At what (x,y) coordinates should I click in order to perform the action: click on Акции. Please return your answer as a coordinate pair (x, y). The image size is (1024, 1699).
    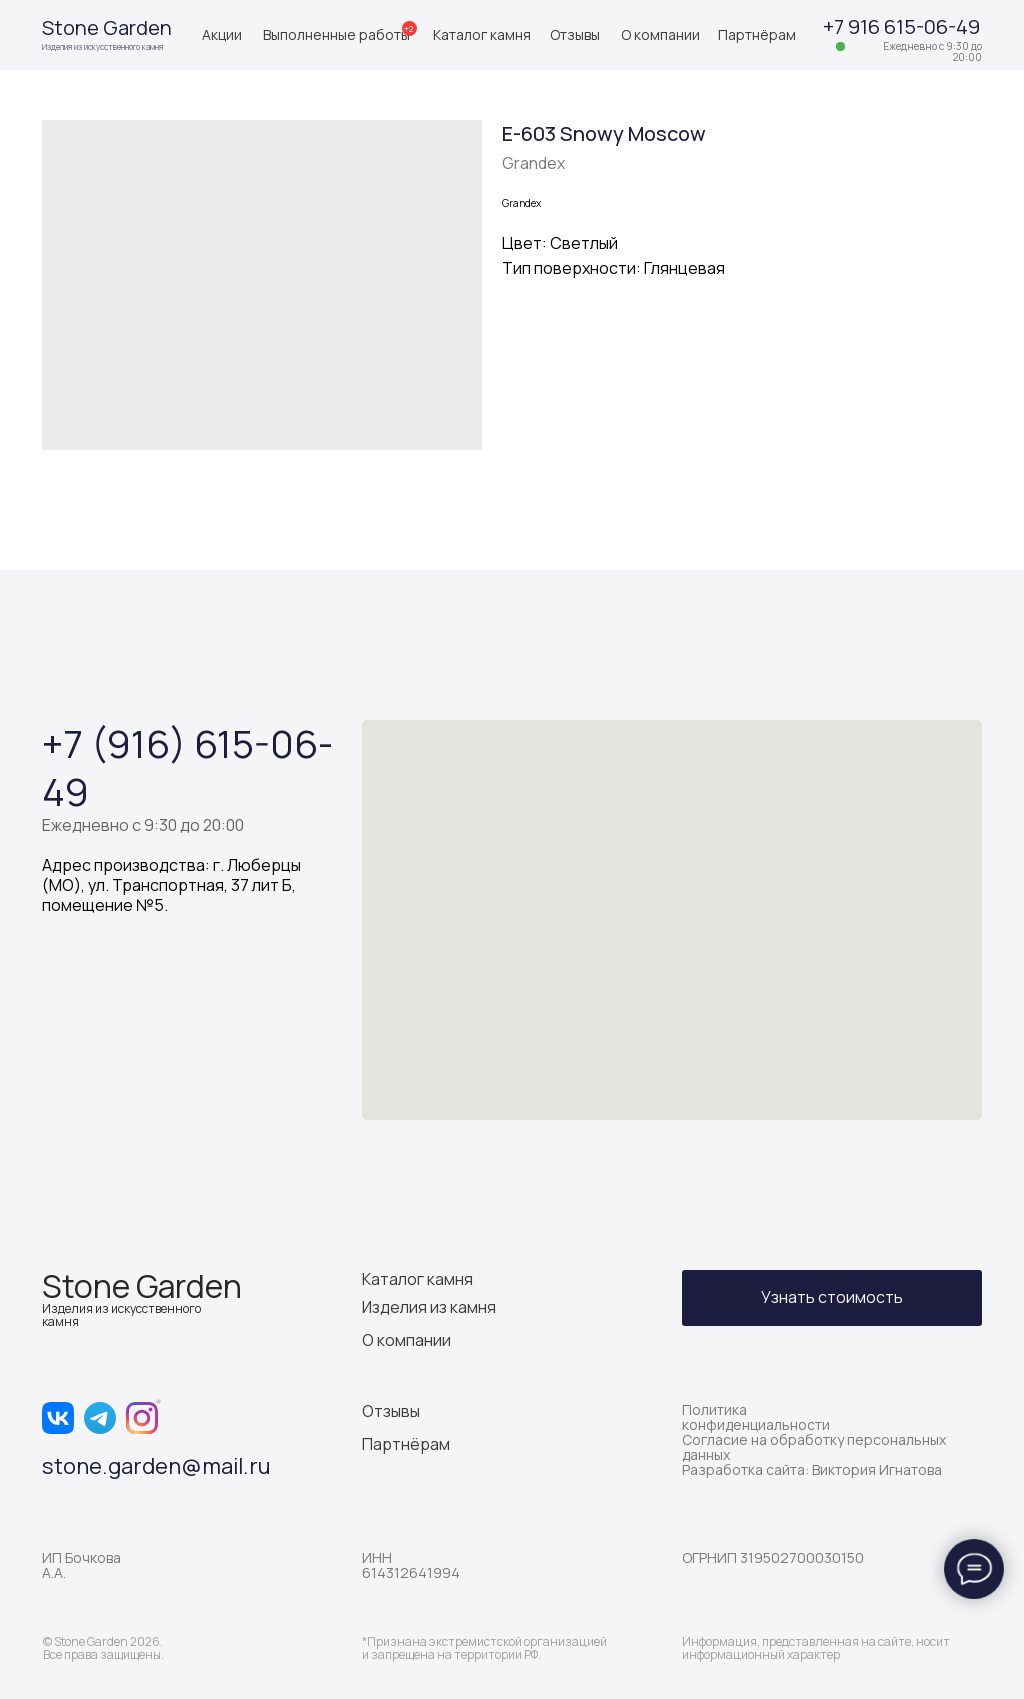
    Looking at the image, I should click on (222, 34).